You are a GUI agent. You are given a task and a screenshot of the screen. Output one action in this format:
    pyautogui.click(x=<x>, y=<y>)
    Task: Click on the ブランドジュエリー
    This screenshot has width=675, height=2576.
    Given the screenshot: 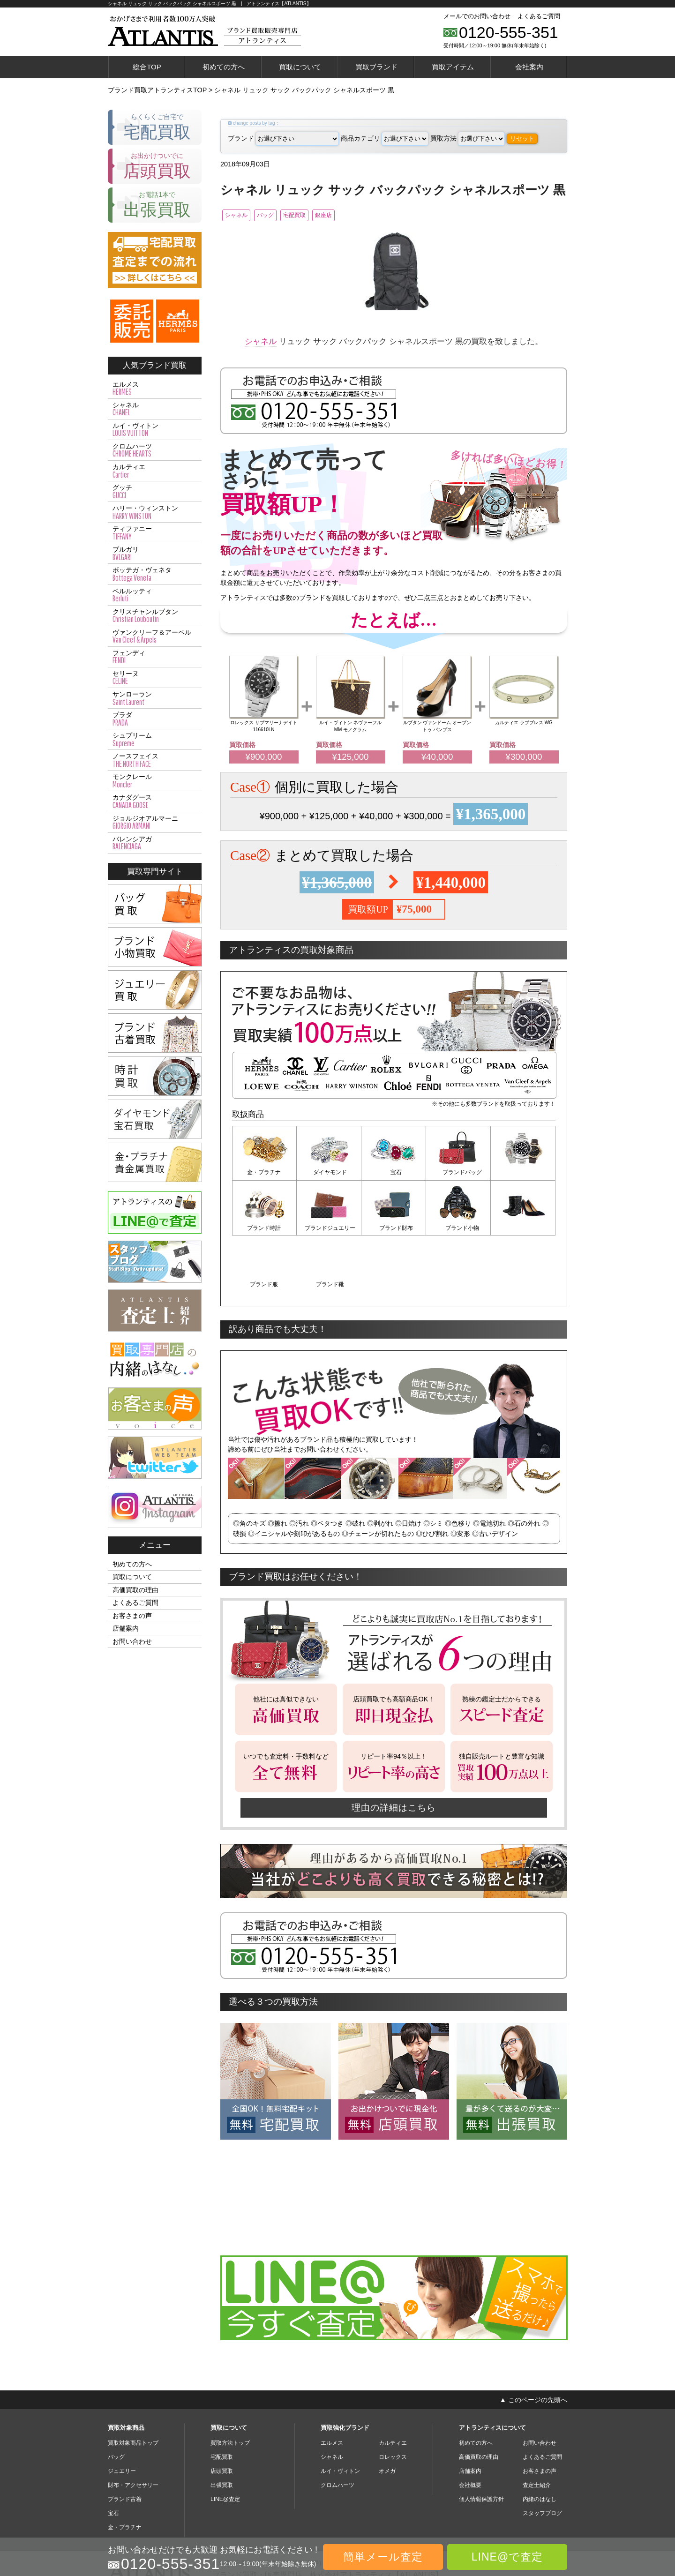 What is the action you would take?
    pyautogui.click(x=264, y=1228)
    